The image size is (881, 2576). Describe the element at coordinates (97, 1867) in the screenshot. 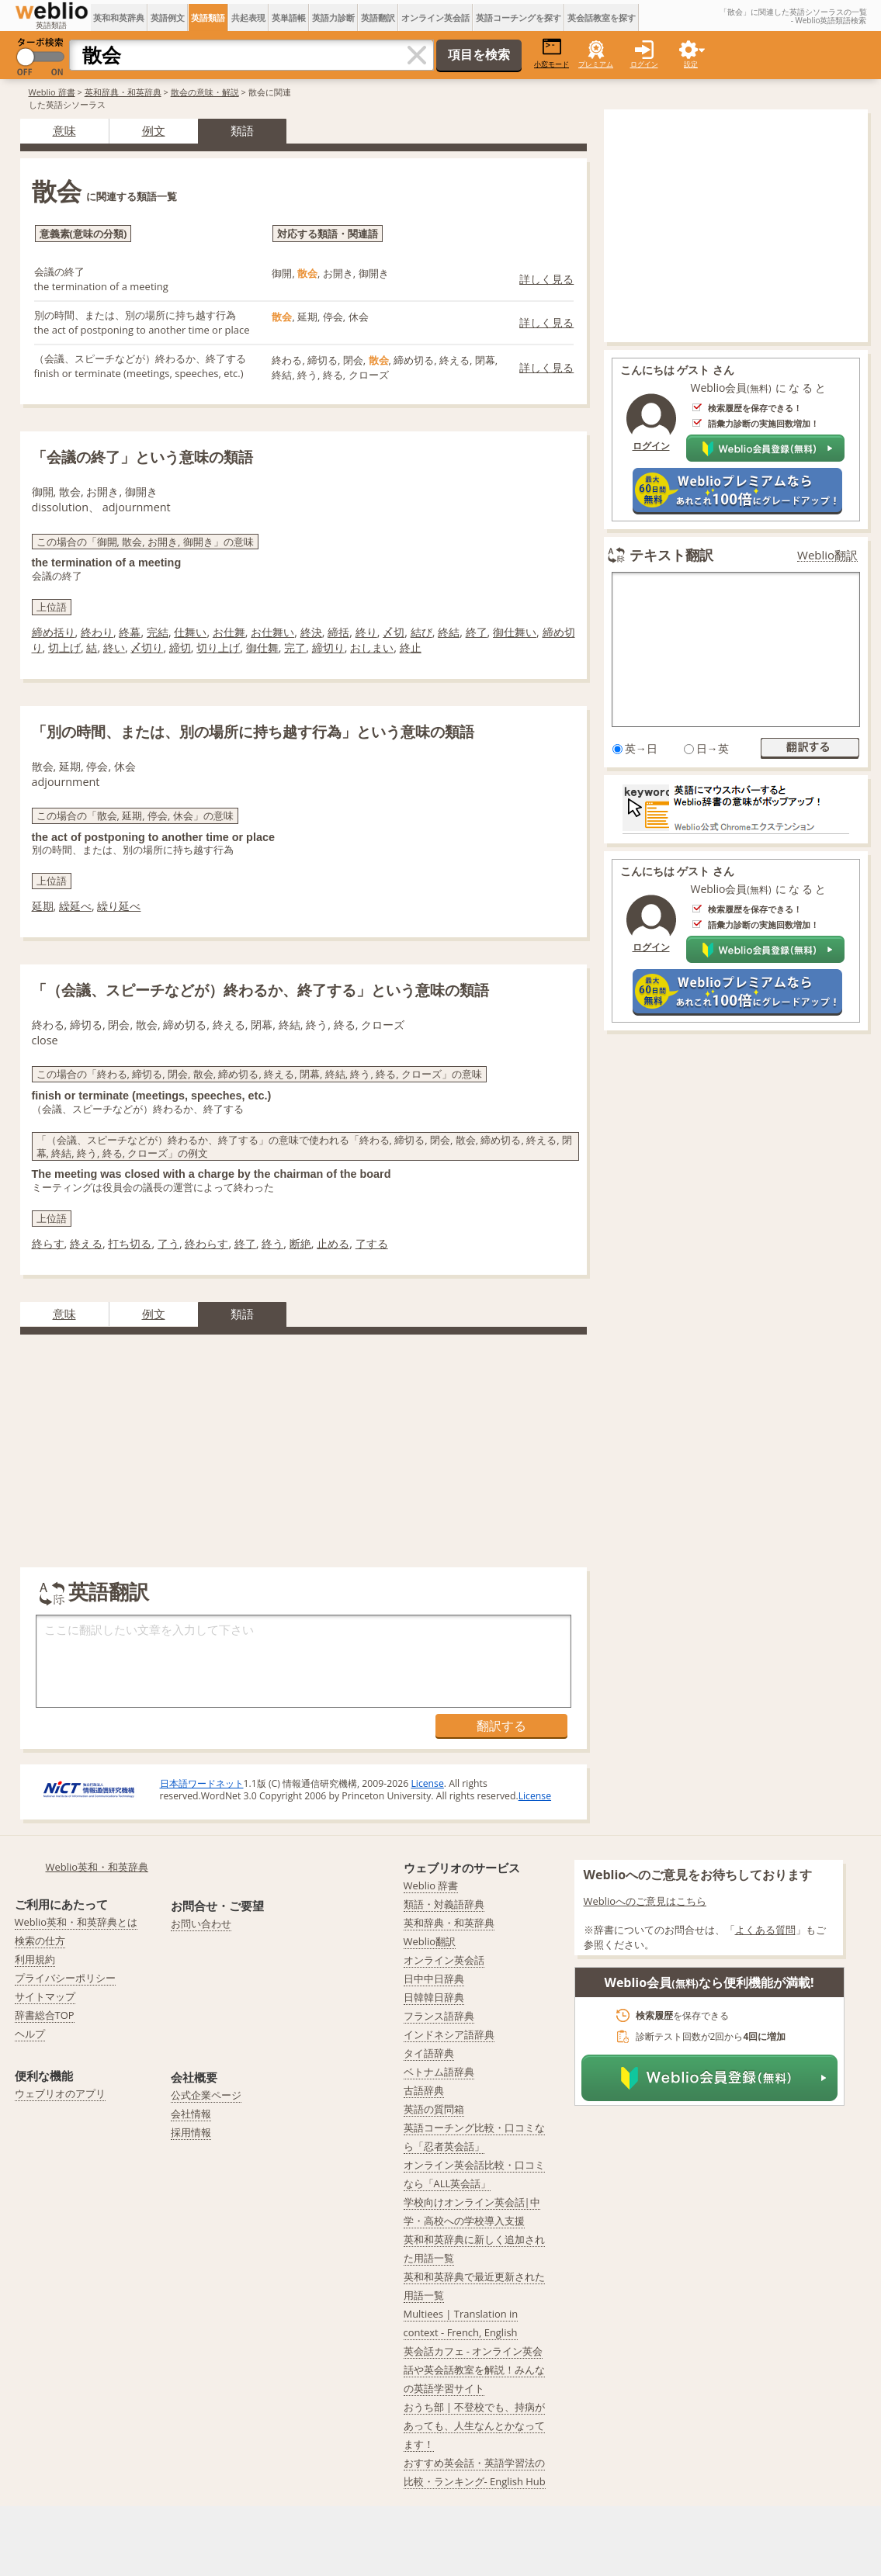

I see `Weblio英和・和英辞典` at that location.